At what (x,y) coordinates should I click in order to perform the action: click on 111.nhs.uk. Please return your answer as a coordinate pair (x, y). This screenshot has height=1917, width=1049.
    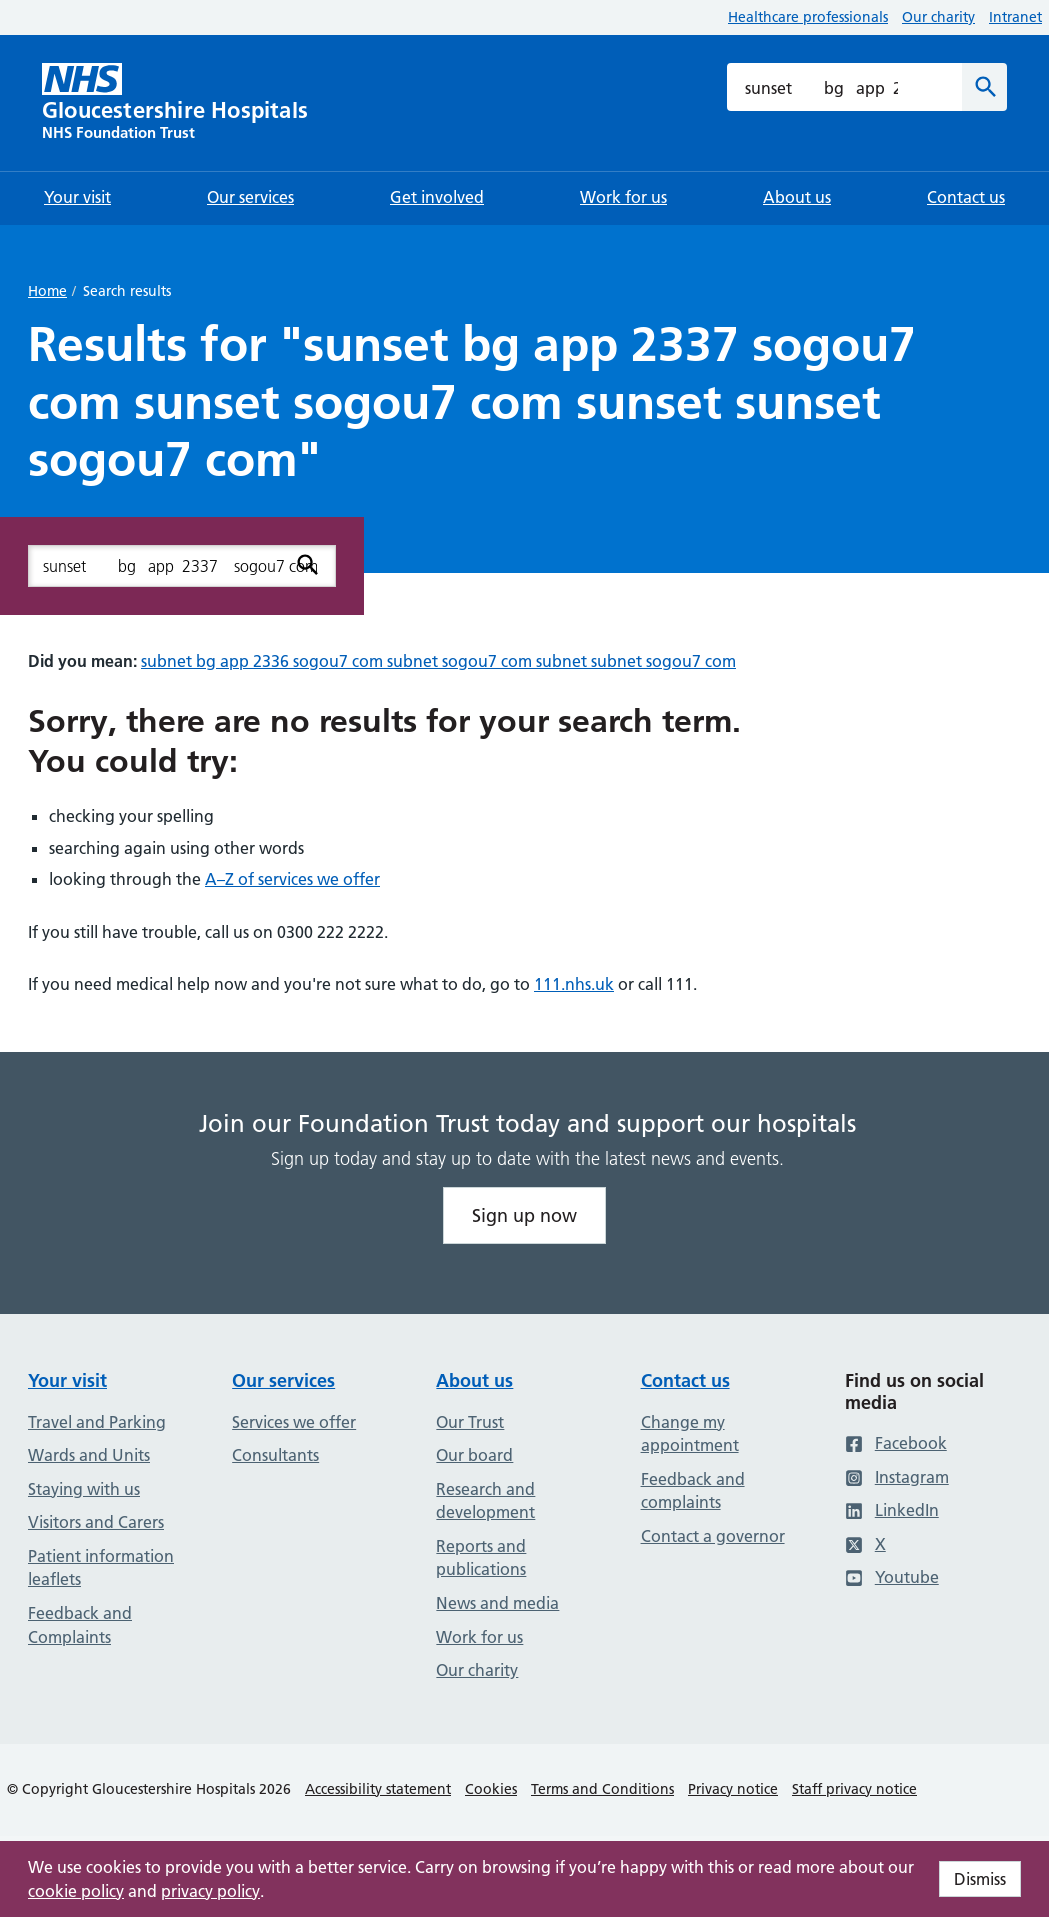
    Looking at the image, I should click on (574, 984).